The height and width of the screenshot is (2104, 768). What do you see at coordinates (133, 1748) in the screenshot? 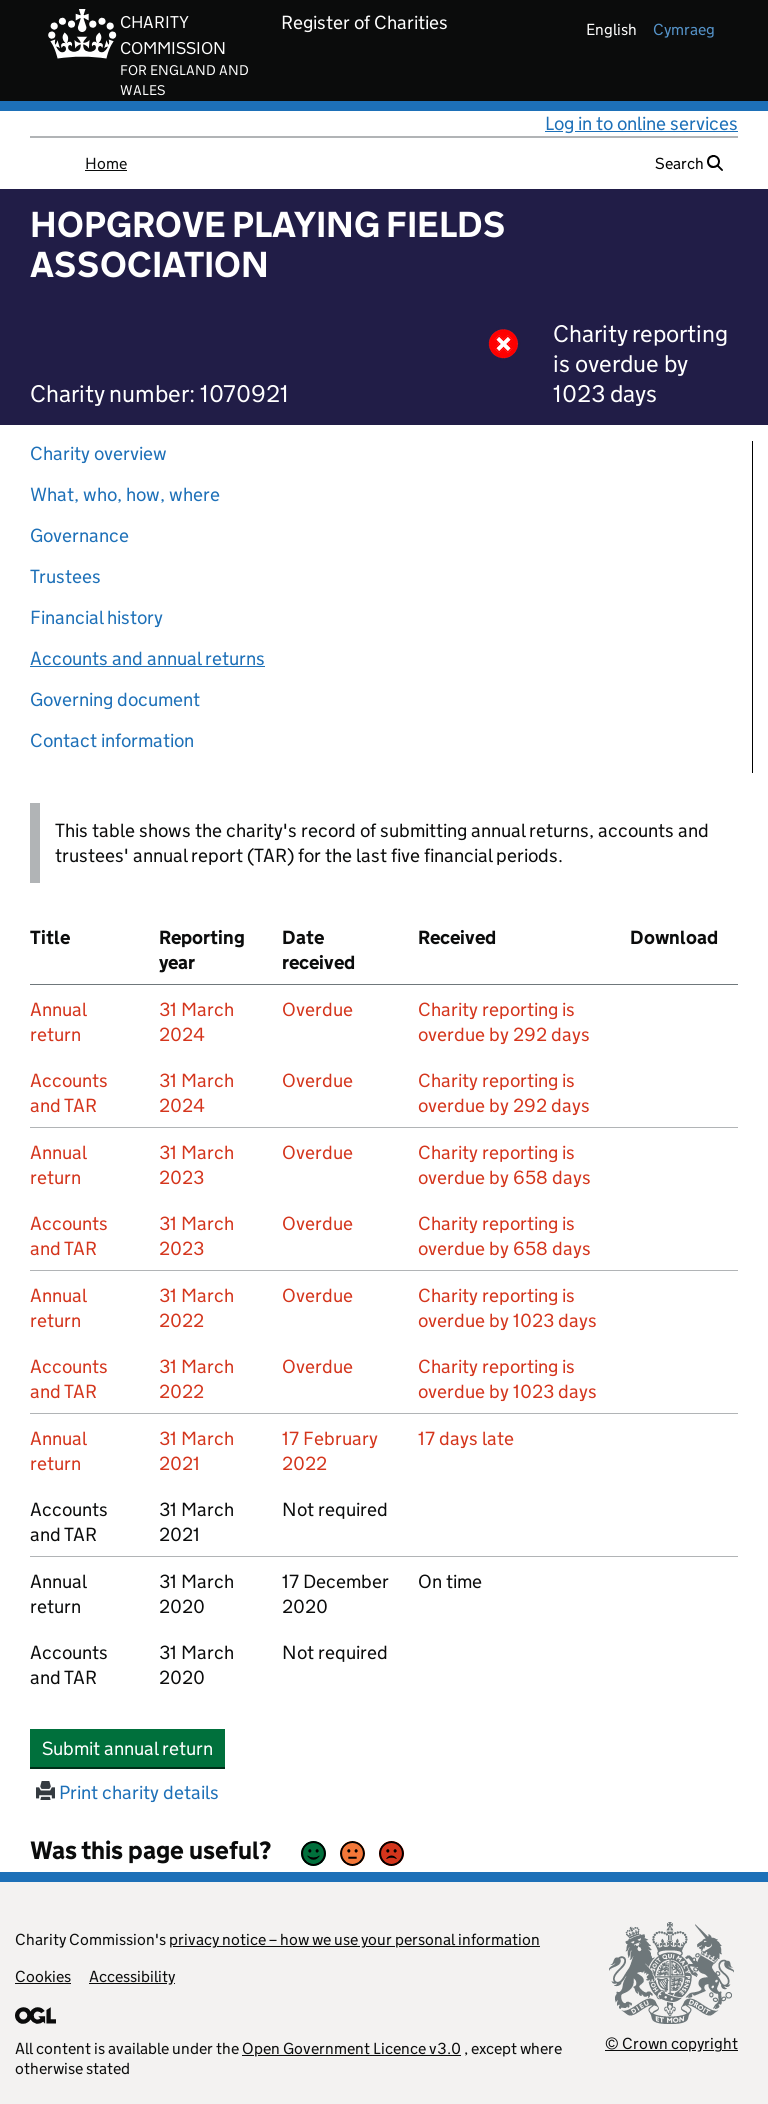
I see `Submit annual return` at bounding box center [133, 1748].